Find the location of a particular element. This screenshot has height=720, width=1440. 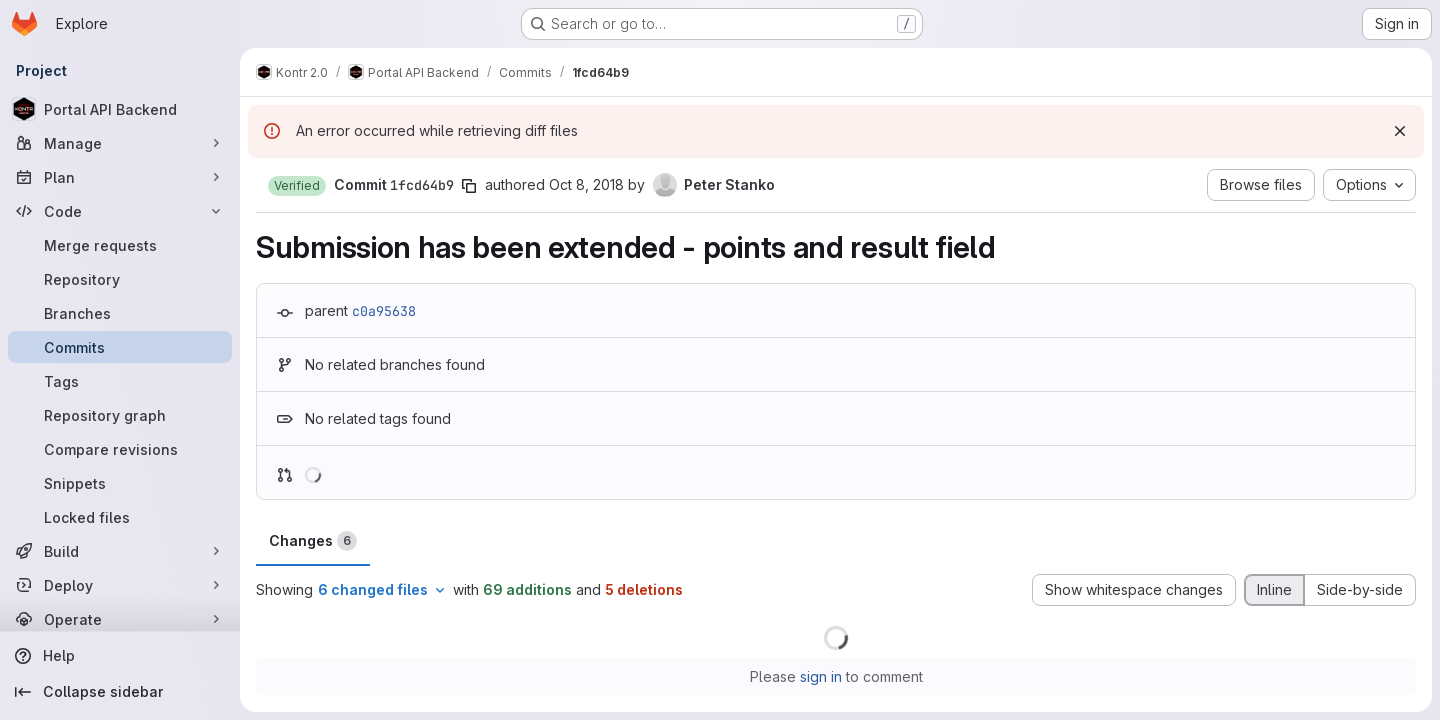

[Merge requests] is located at coordinates (120, 245).